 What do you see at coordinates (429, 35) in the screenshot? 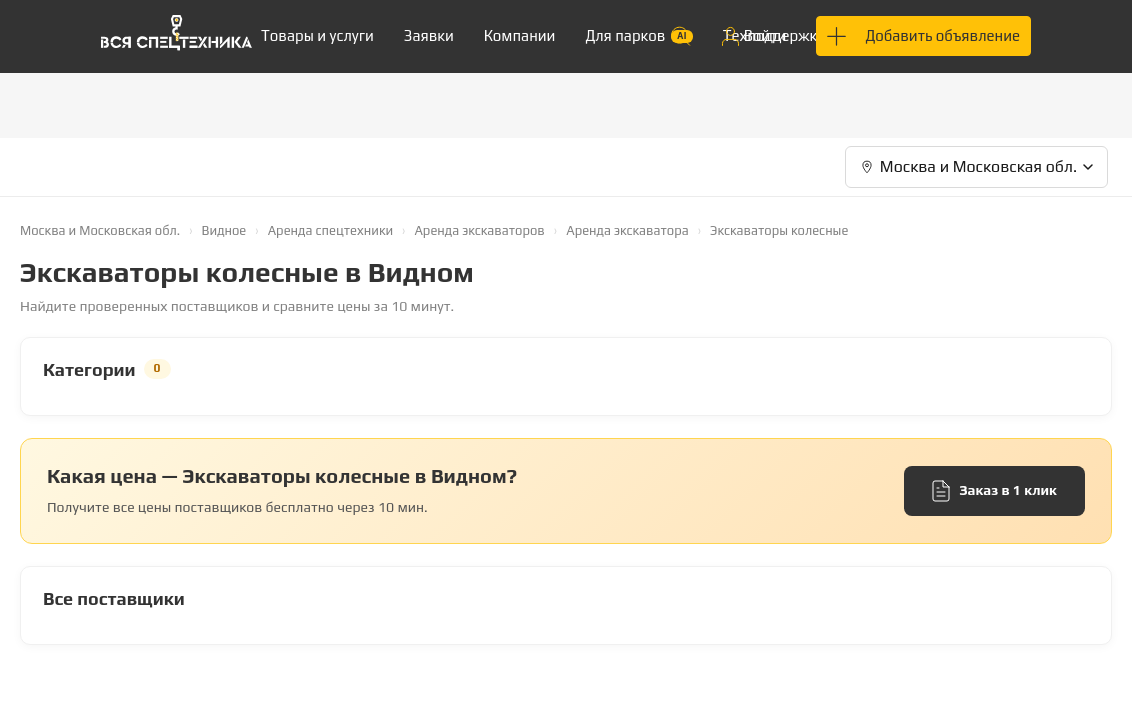
I see `Заявки` at bounding box center [429, 35].